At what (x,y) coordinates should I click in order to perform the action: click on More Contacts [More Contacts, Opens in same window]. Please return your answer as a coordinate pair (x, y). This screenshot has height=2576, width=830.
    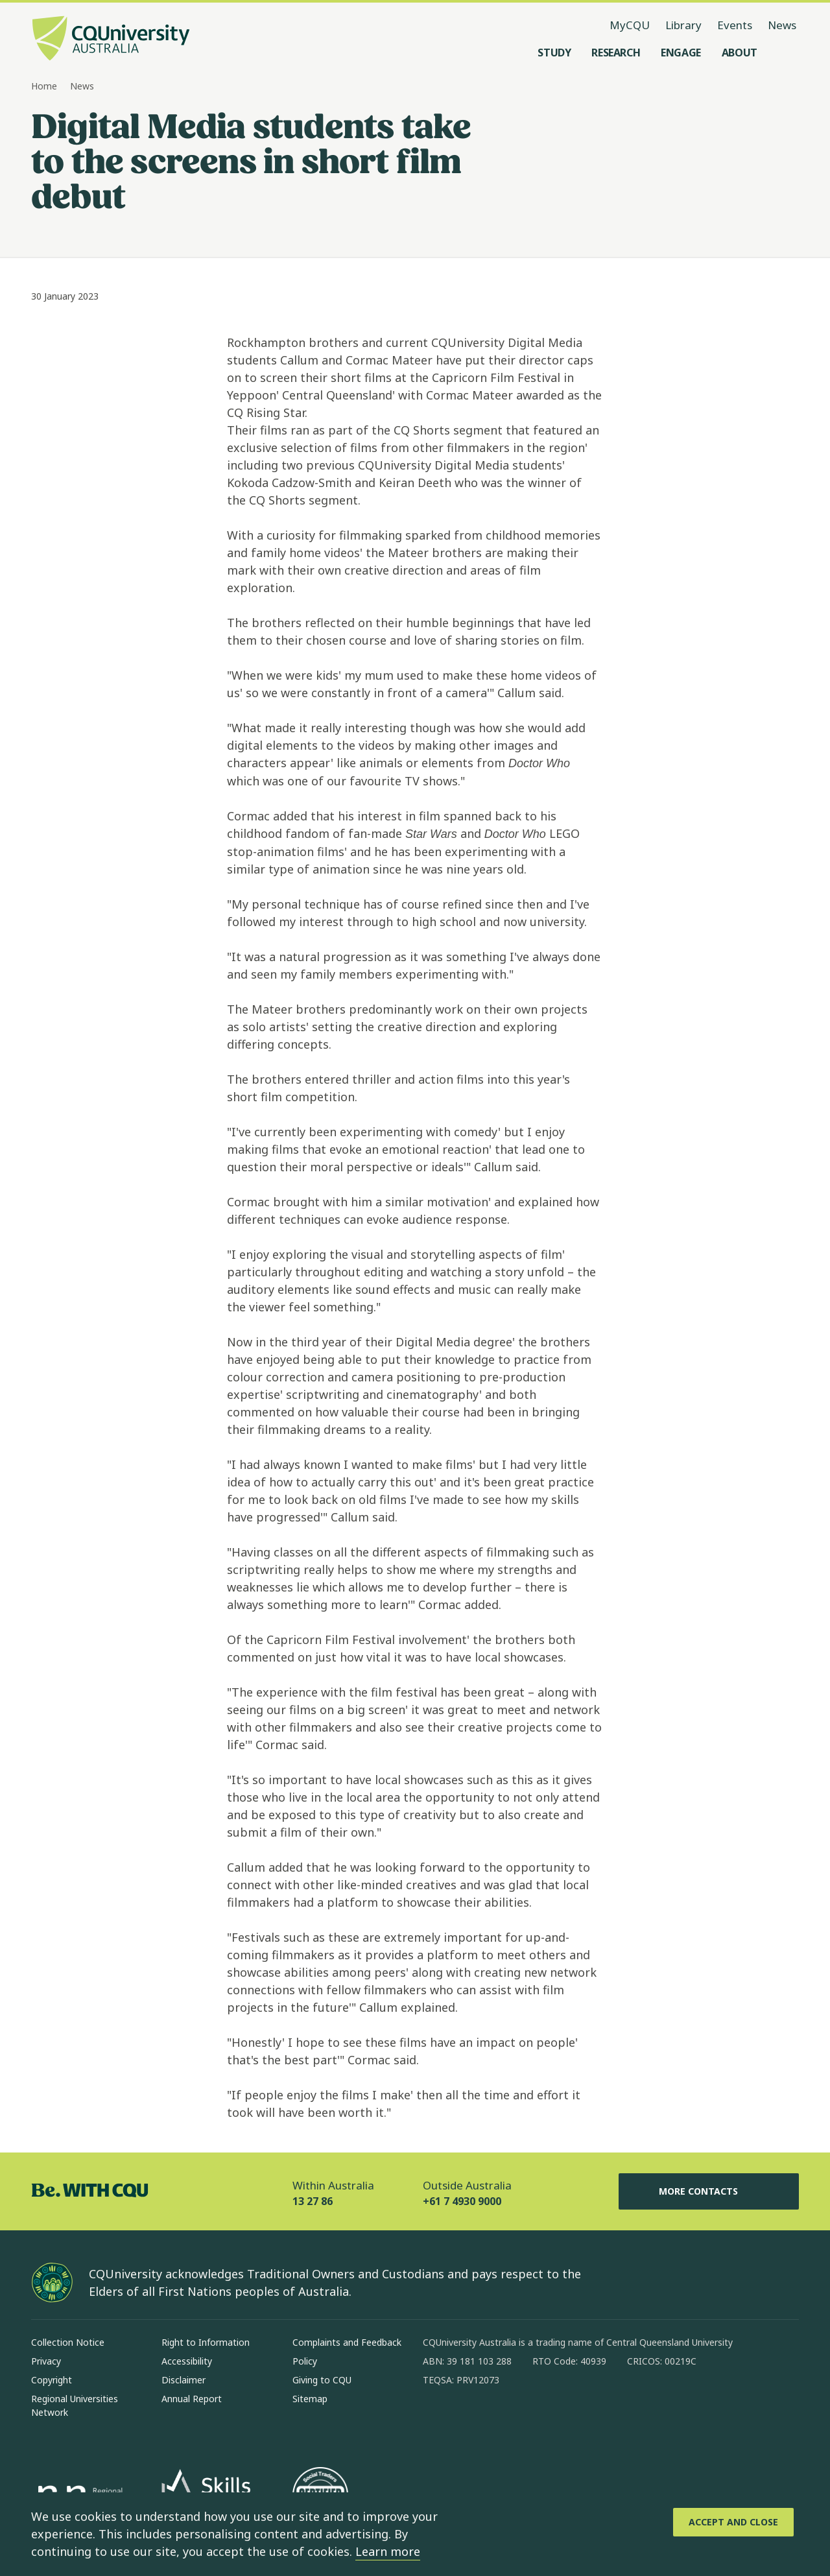
    Looking at the image, I should click on (709, 2191).